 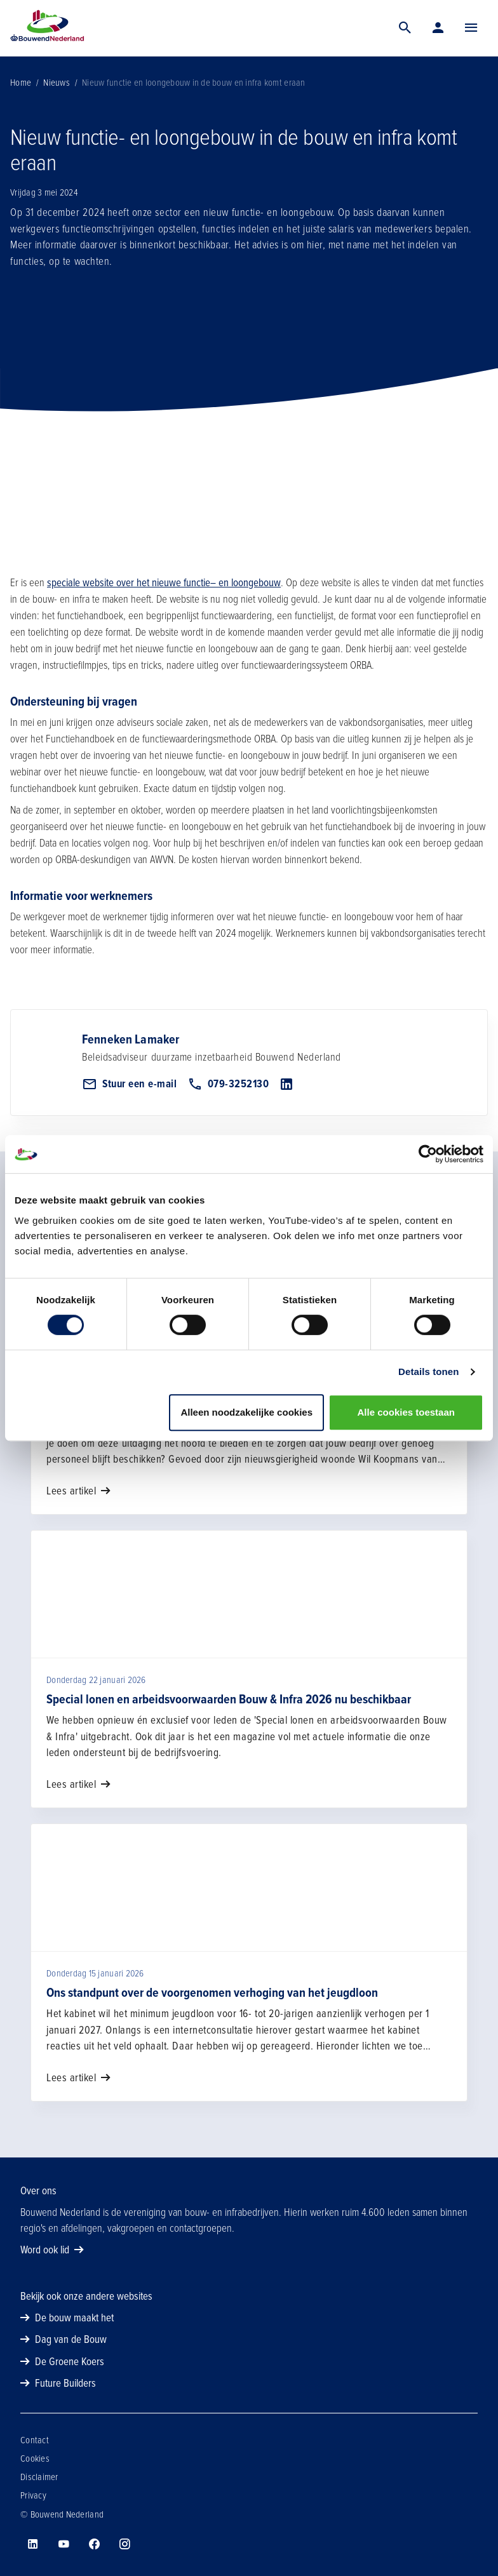 What do you see at coordinates (405, 27) in the screenshot?
I see `[Zoek]` at bounding box center [405, 27].